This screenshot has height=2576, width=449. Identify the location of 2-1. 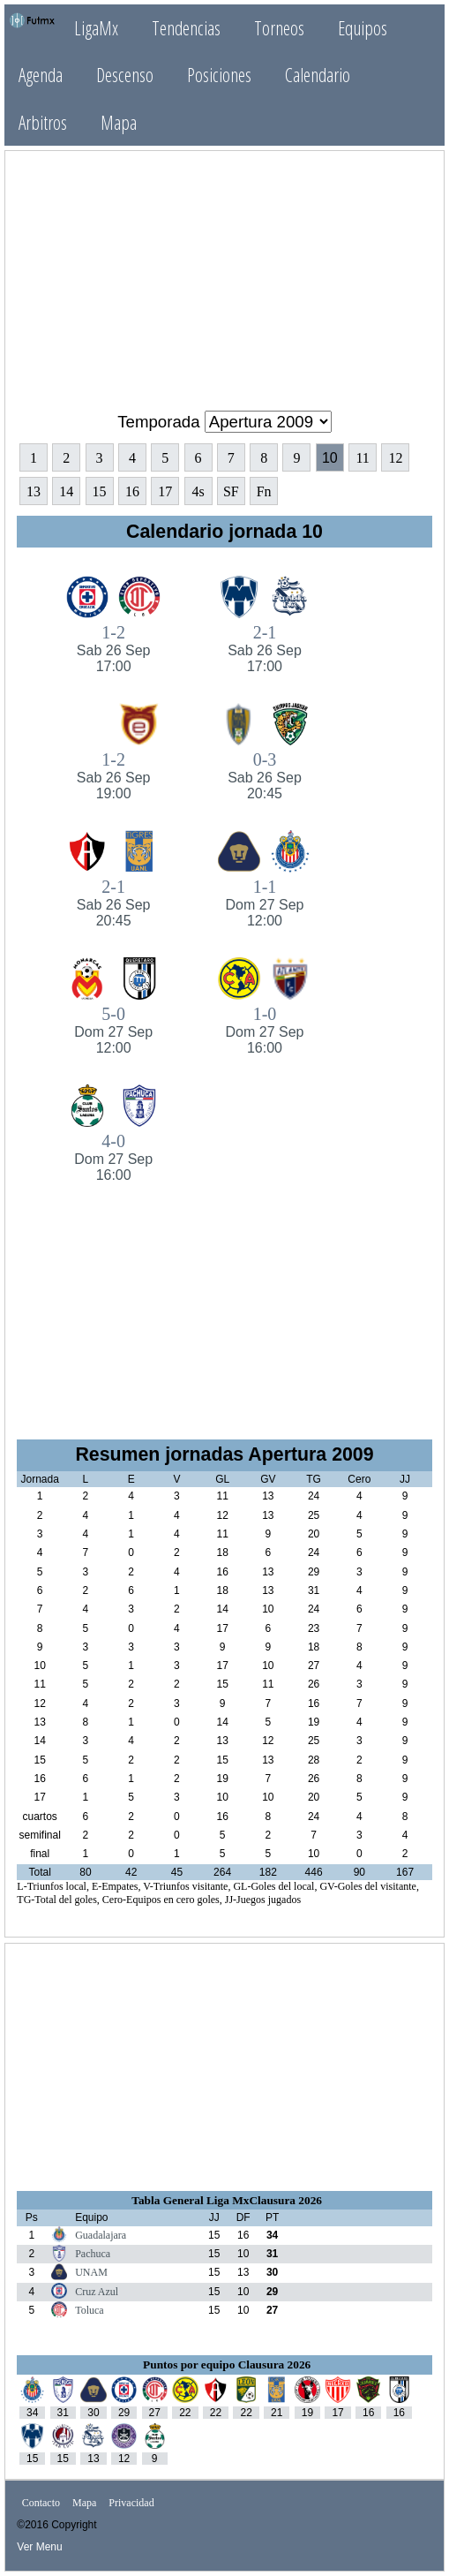
(264, 649).